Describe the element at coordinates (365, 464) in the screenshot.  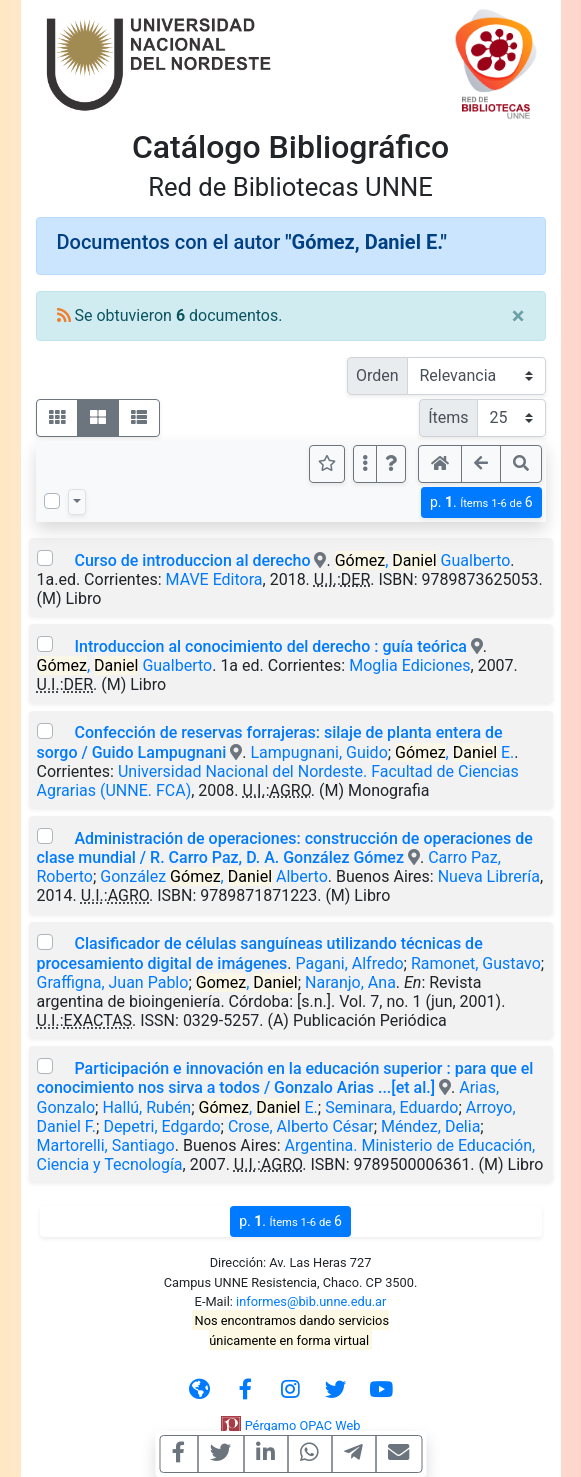
I see `[Más opciones]` at that location.